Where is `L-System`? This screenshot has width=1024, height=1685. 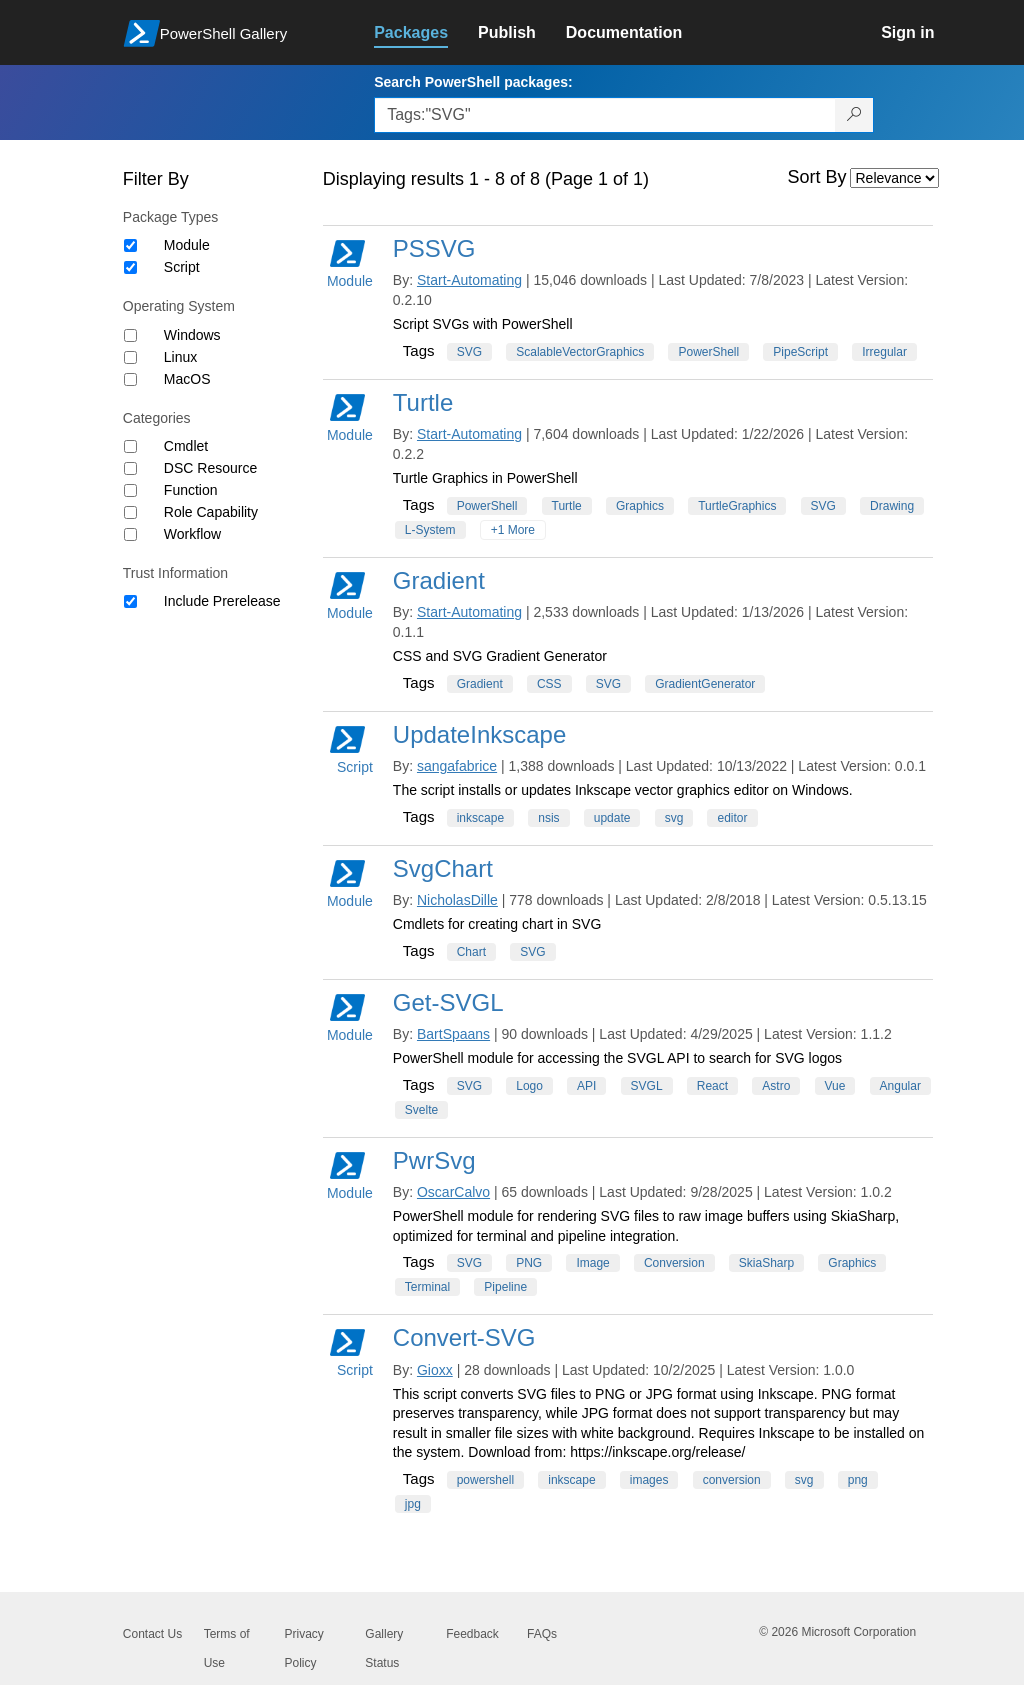
L-System is located at coordinates (430, 530).